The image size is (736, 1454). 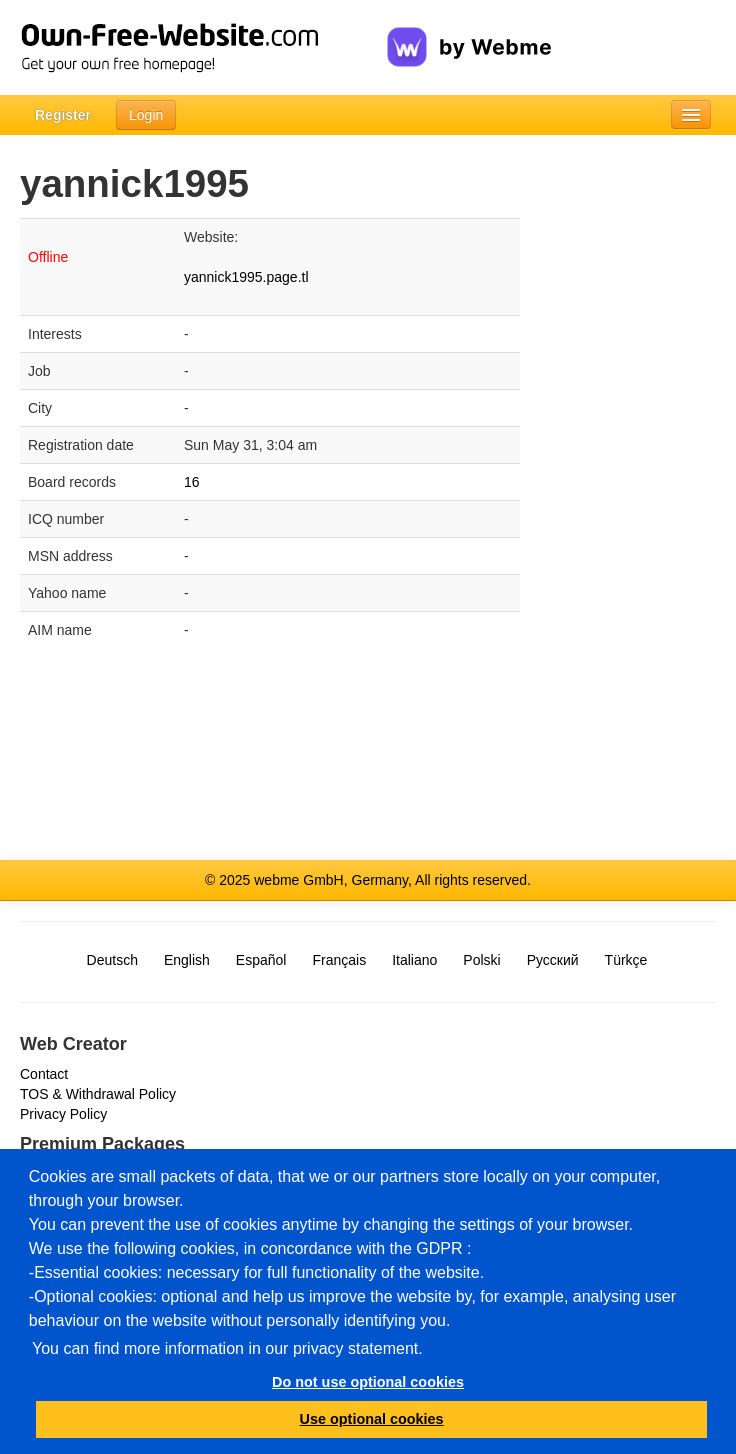 What do you see at coordinates (146, 115) in the screenshot?
I see `Login` at bounding box center [146, 115].